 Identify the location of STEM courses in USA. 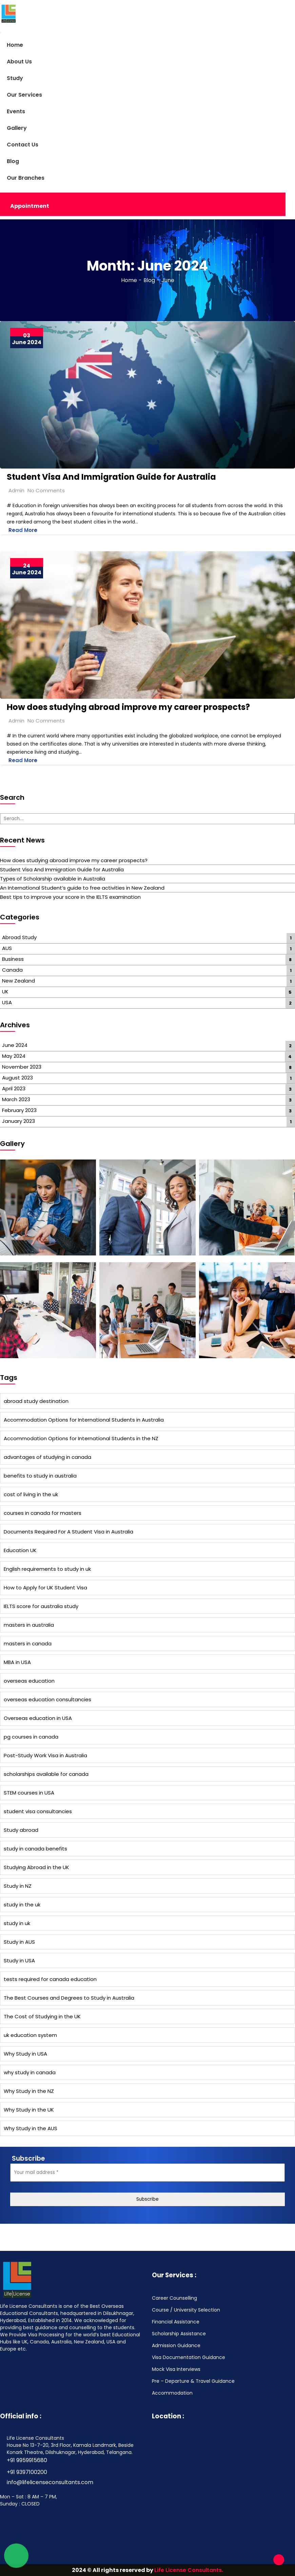
(29, 1792).